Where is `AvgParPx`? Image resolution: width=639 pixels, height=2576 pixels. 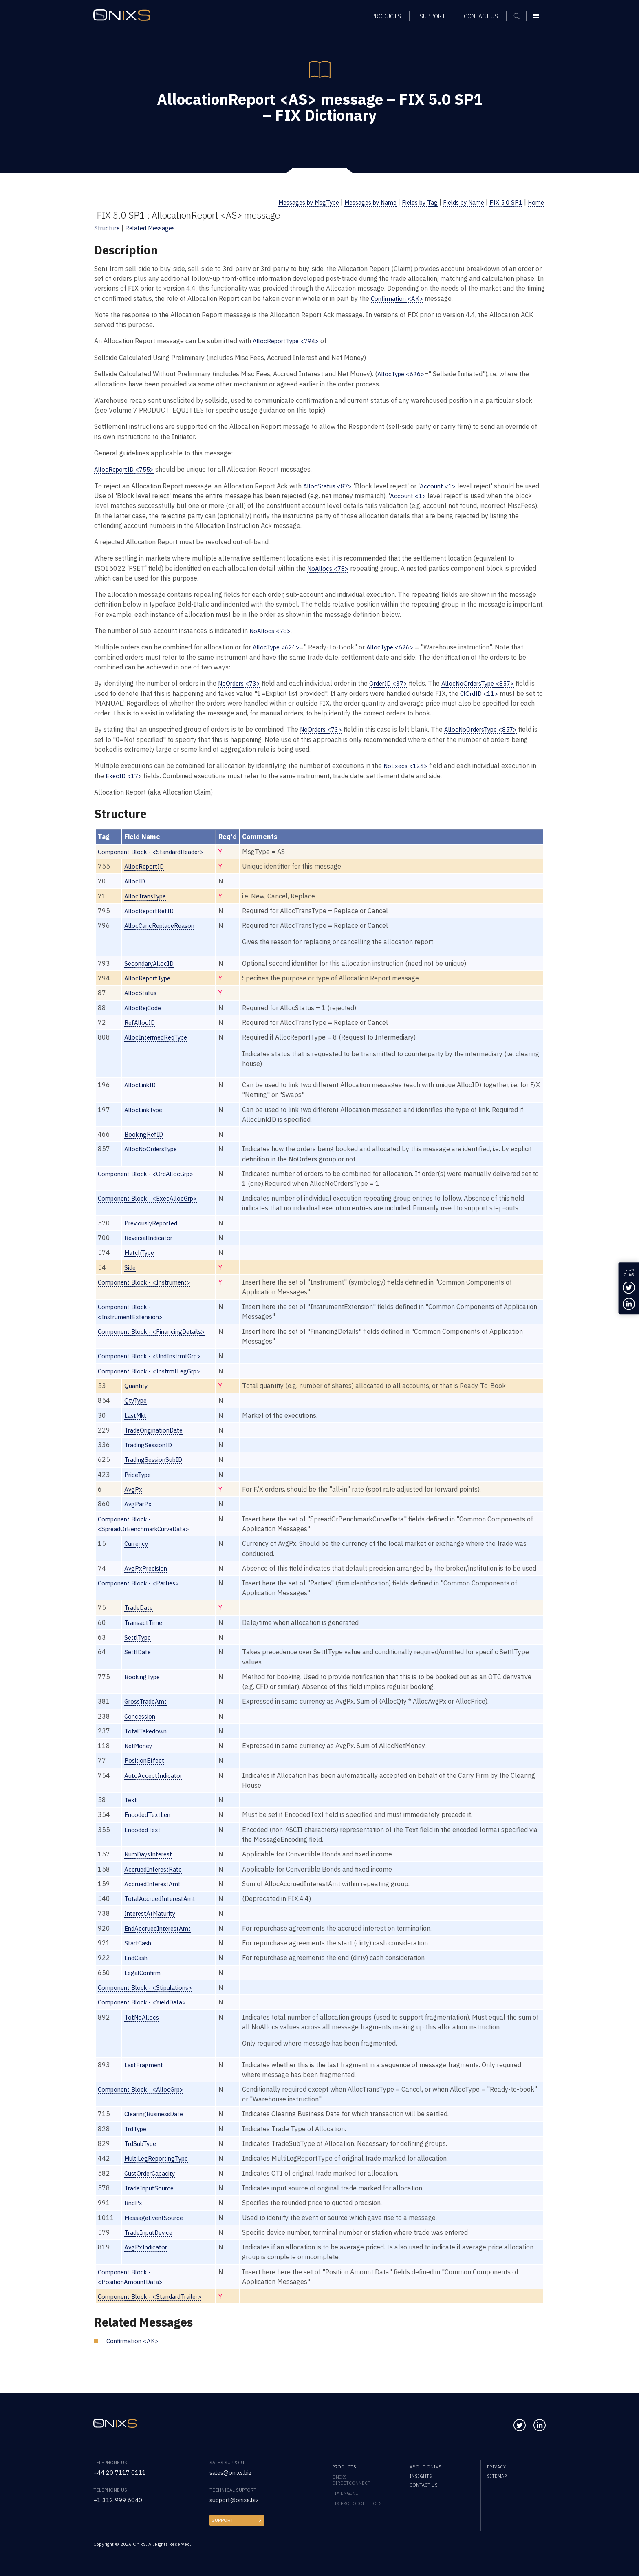 AvgParPx is located at coordinates (139, 1502).